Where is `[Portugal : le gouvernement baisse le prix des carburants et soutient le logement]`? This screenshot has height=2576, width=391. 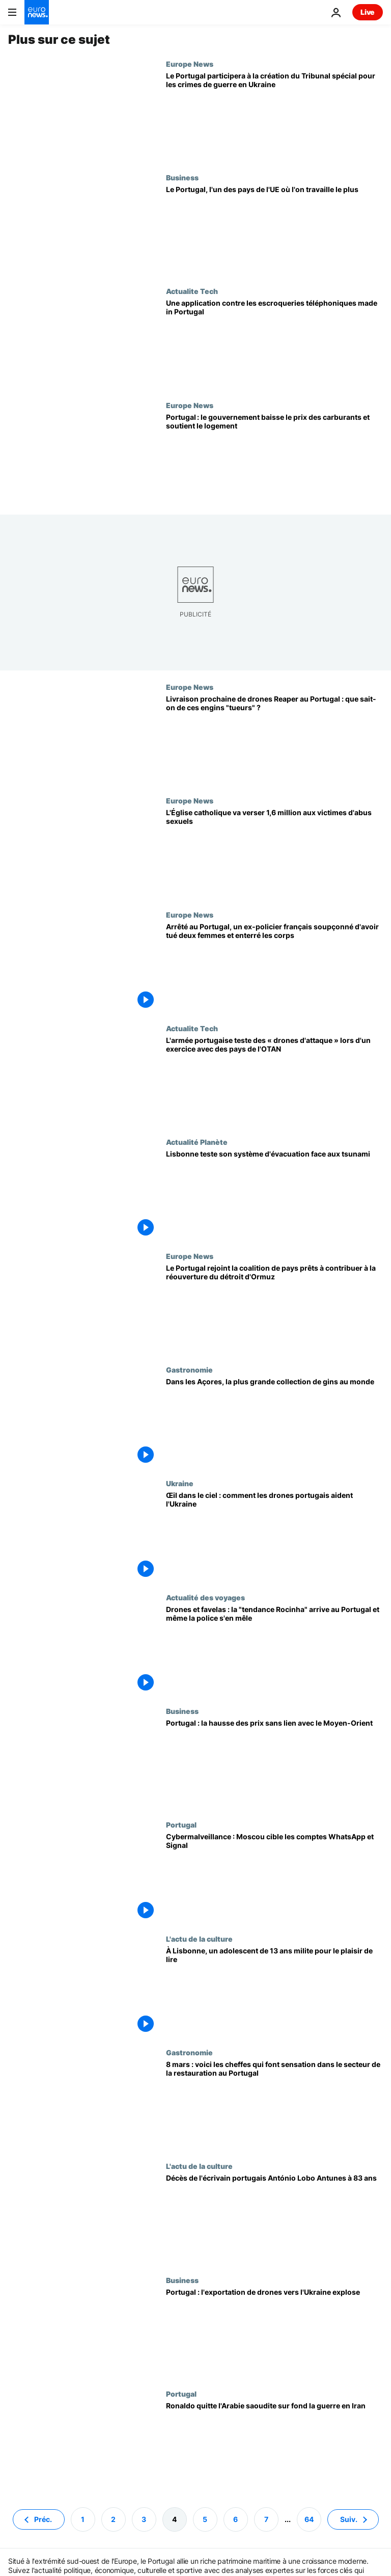
[Portugal : le gouvernement baisse le prix des carburants et soutient le logement] is located at coordinates (274, 457).